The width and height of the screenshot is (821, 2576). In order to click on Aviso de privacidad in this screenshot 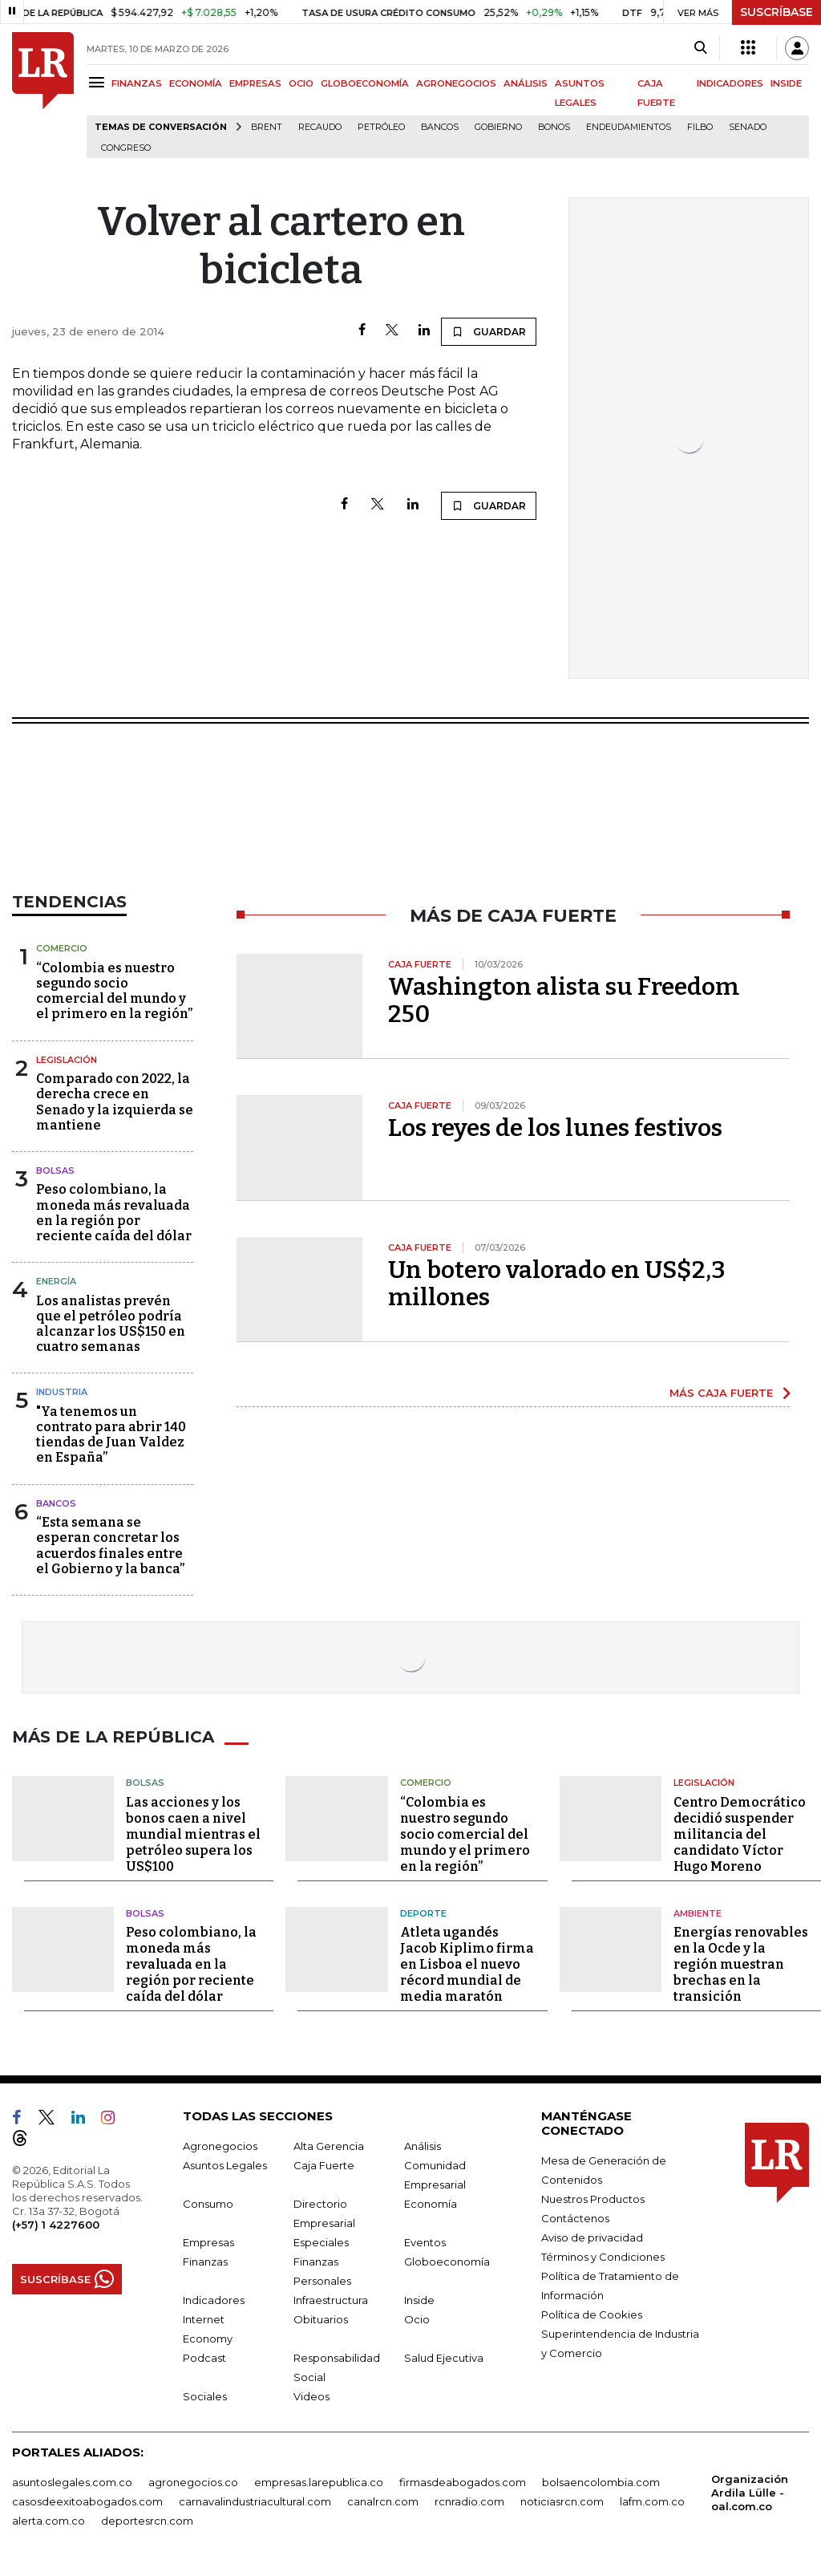, I will do `click(592, 2237)`.